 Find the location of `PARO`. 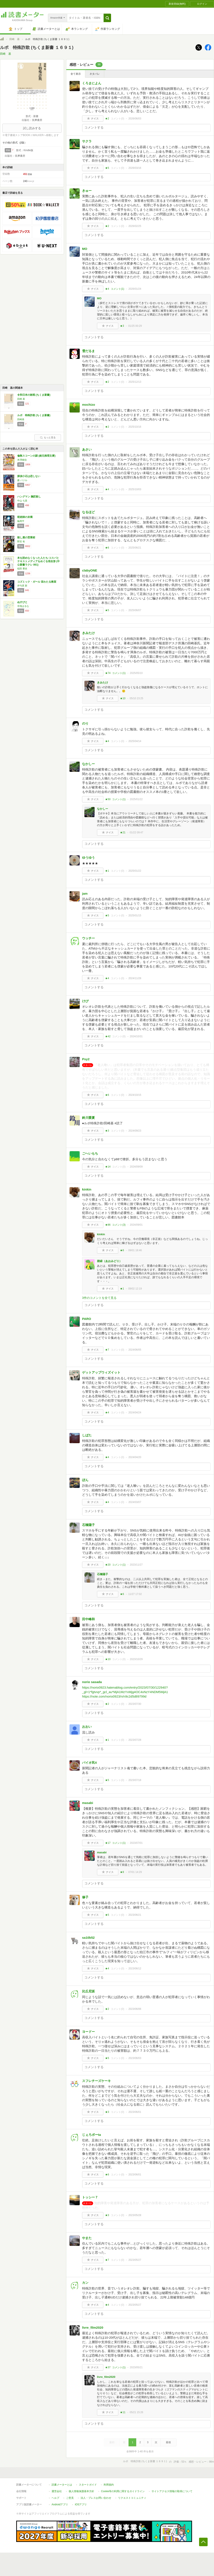

PARO is located at coordinates (86, 1319).